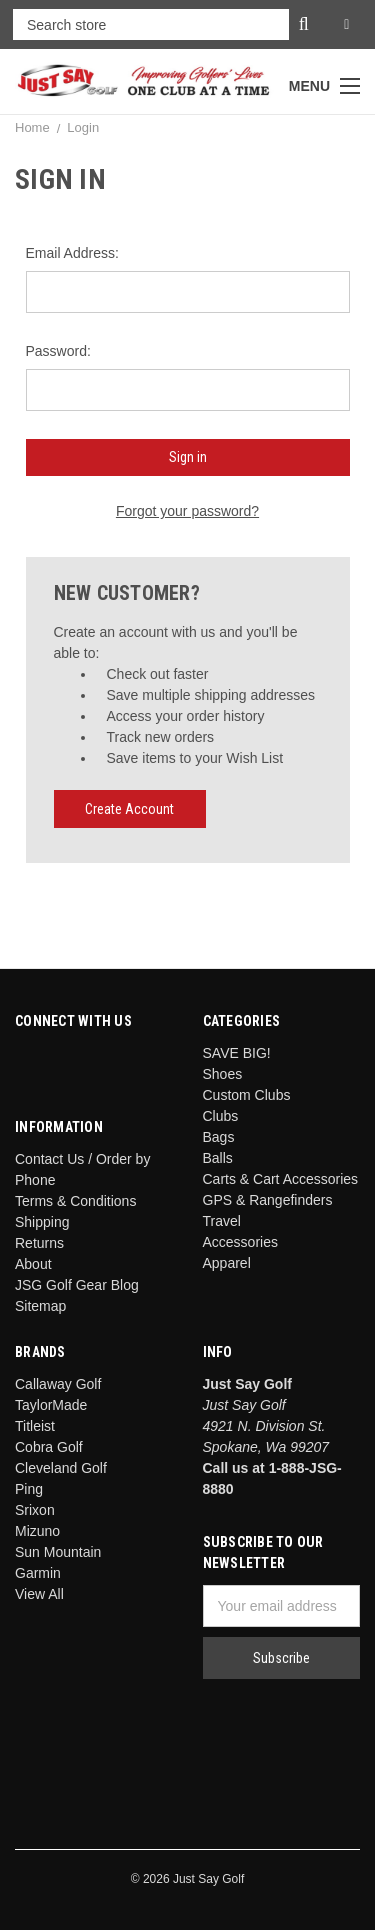 Image resolution: width=375 pixels, height=1930 pixels. What do you see at coordinates (72, 253) in the screenshot?
I see `Email Address:` at bounding box center [72, 253].